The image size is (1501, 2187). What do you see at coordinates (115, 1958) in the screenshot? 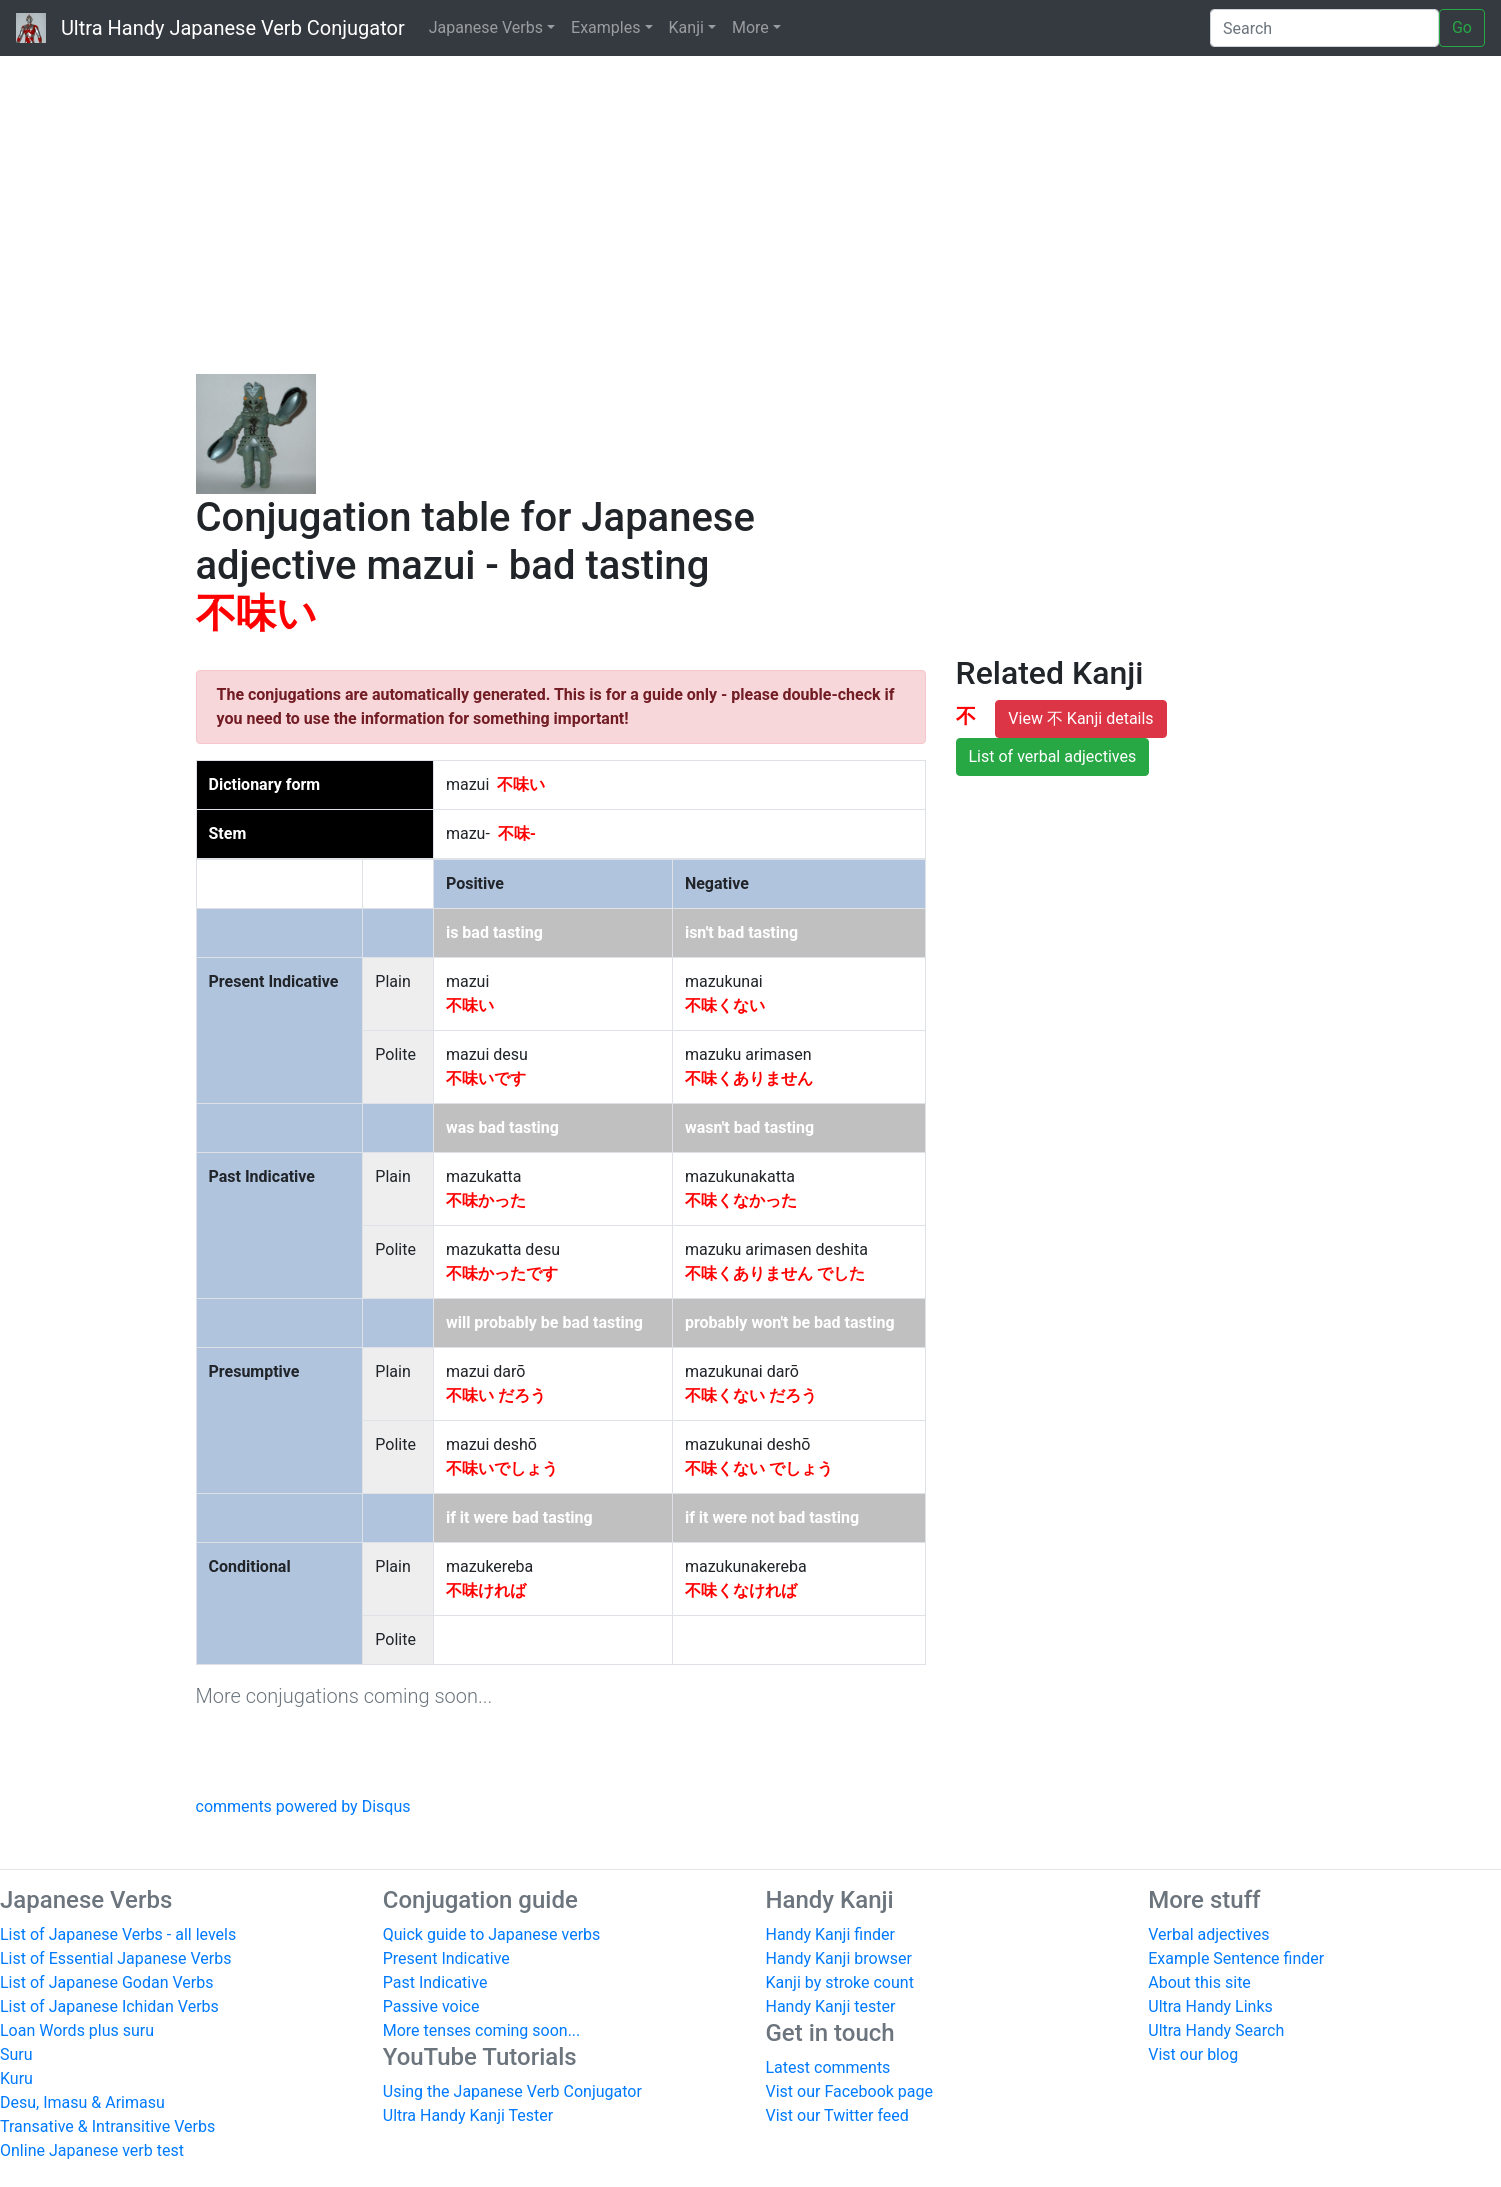
I see `List of Essential Japanese Verbs` at bounding box center [115, 1958].